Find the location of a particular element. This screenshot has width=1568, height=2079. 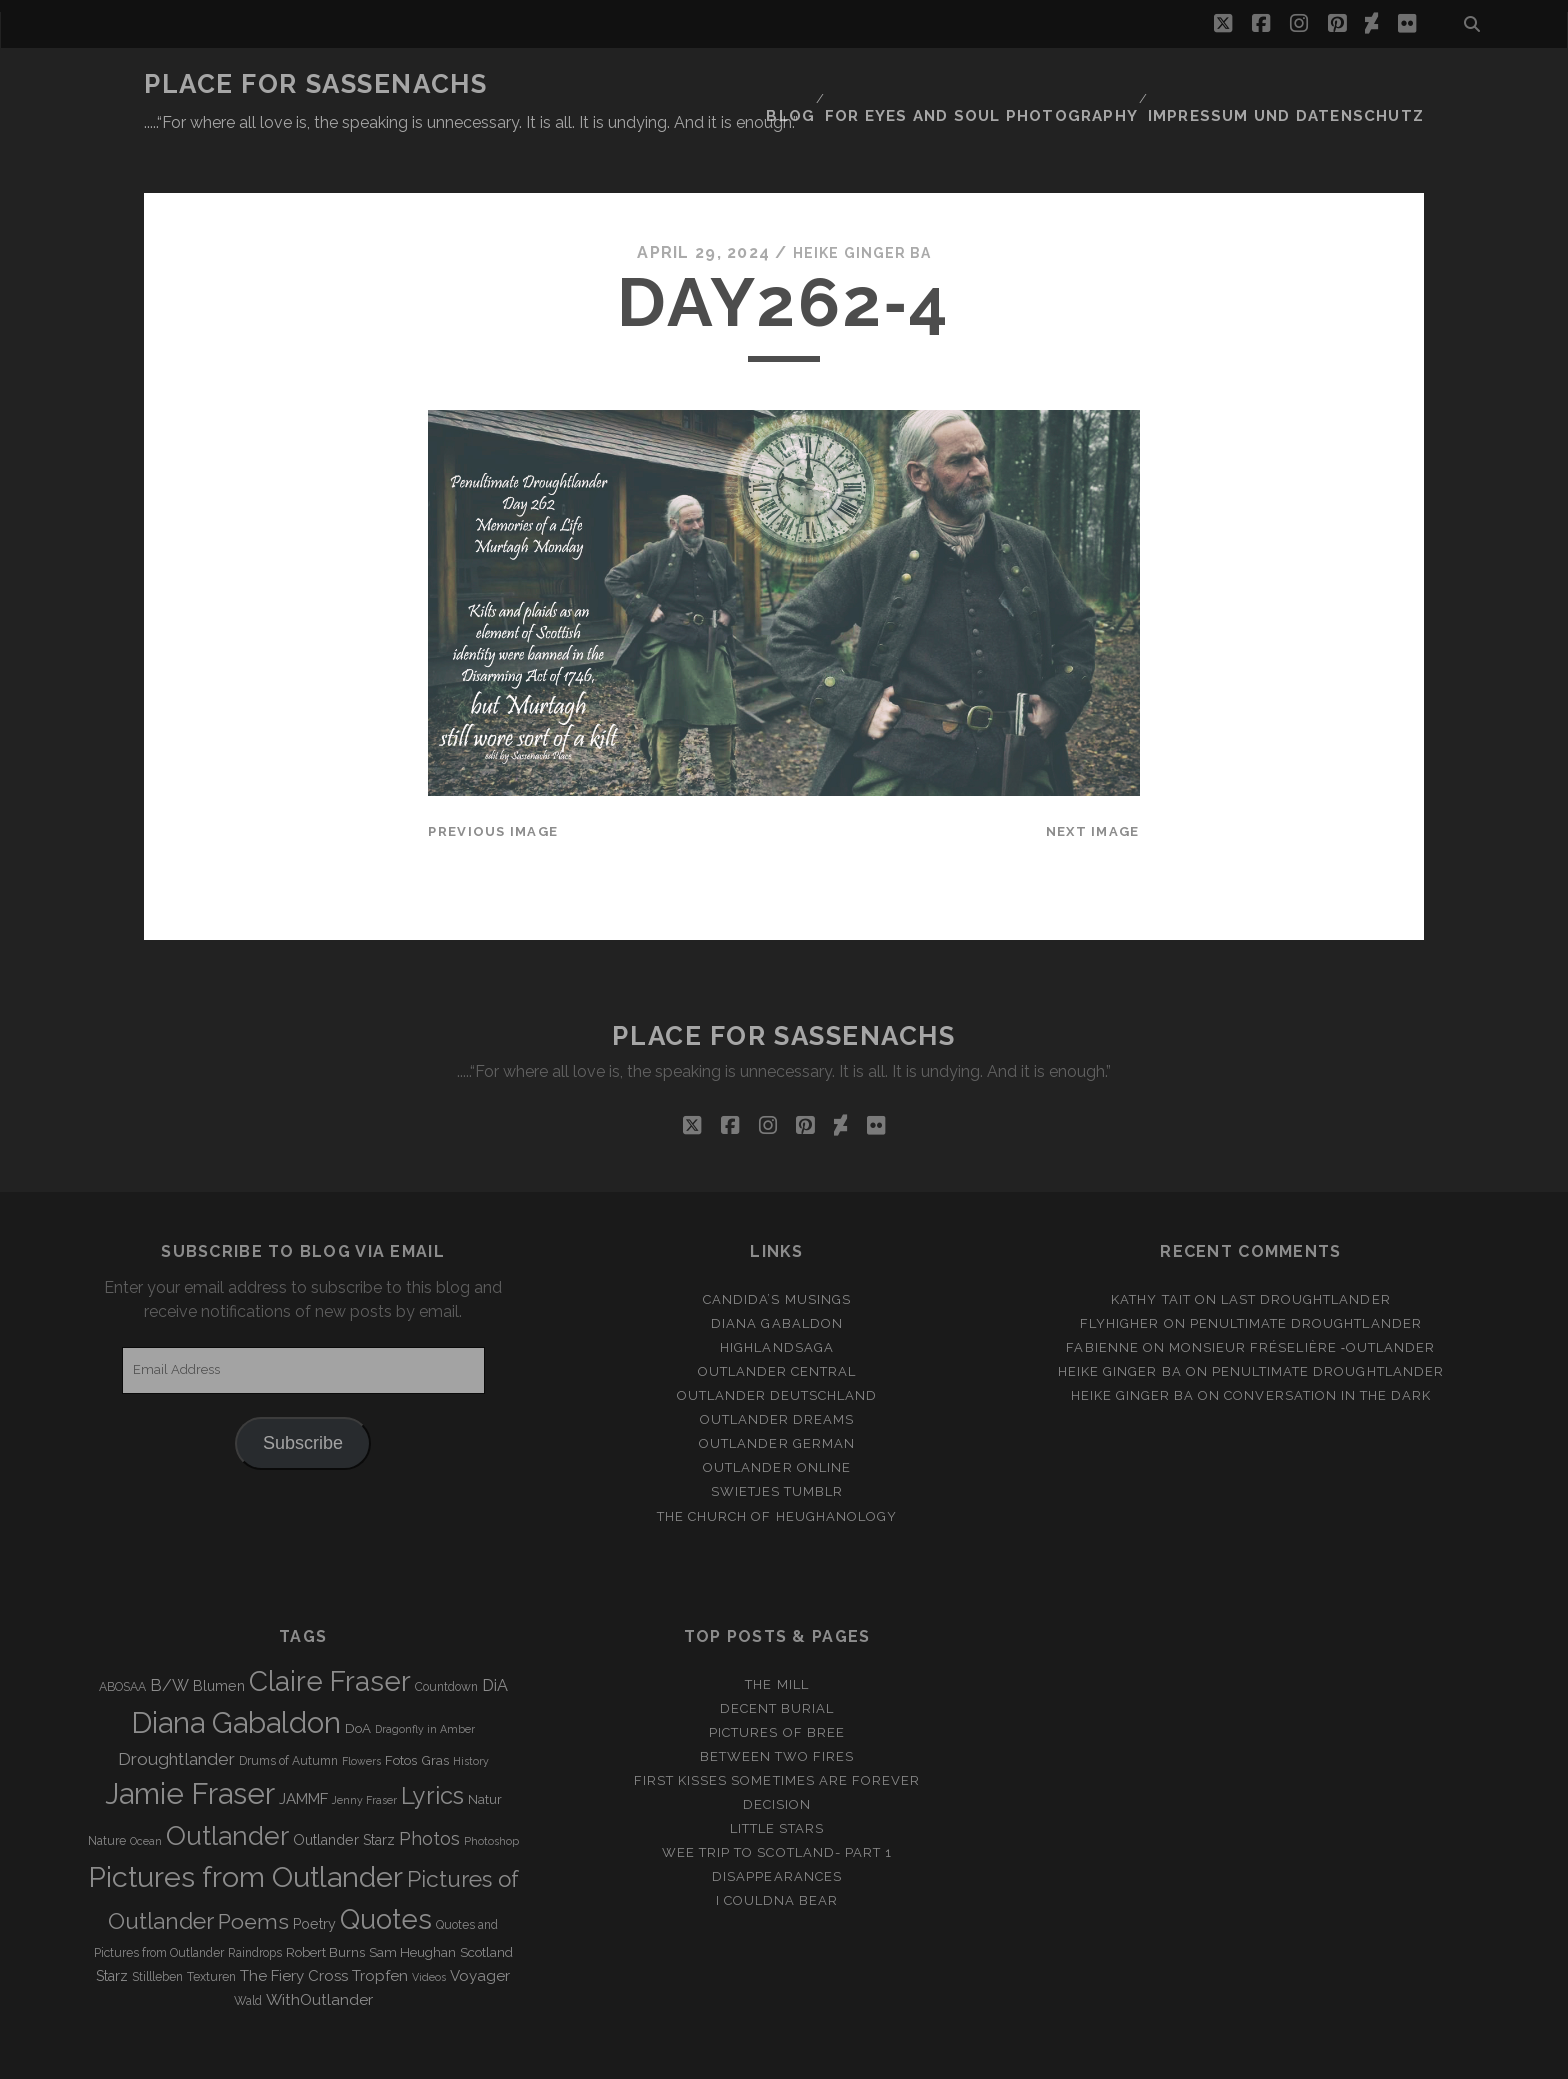

penultimate Droughtlander is located at coordinates (1306, 1274).